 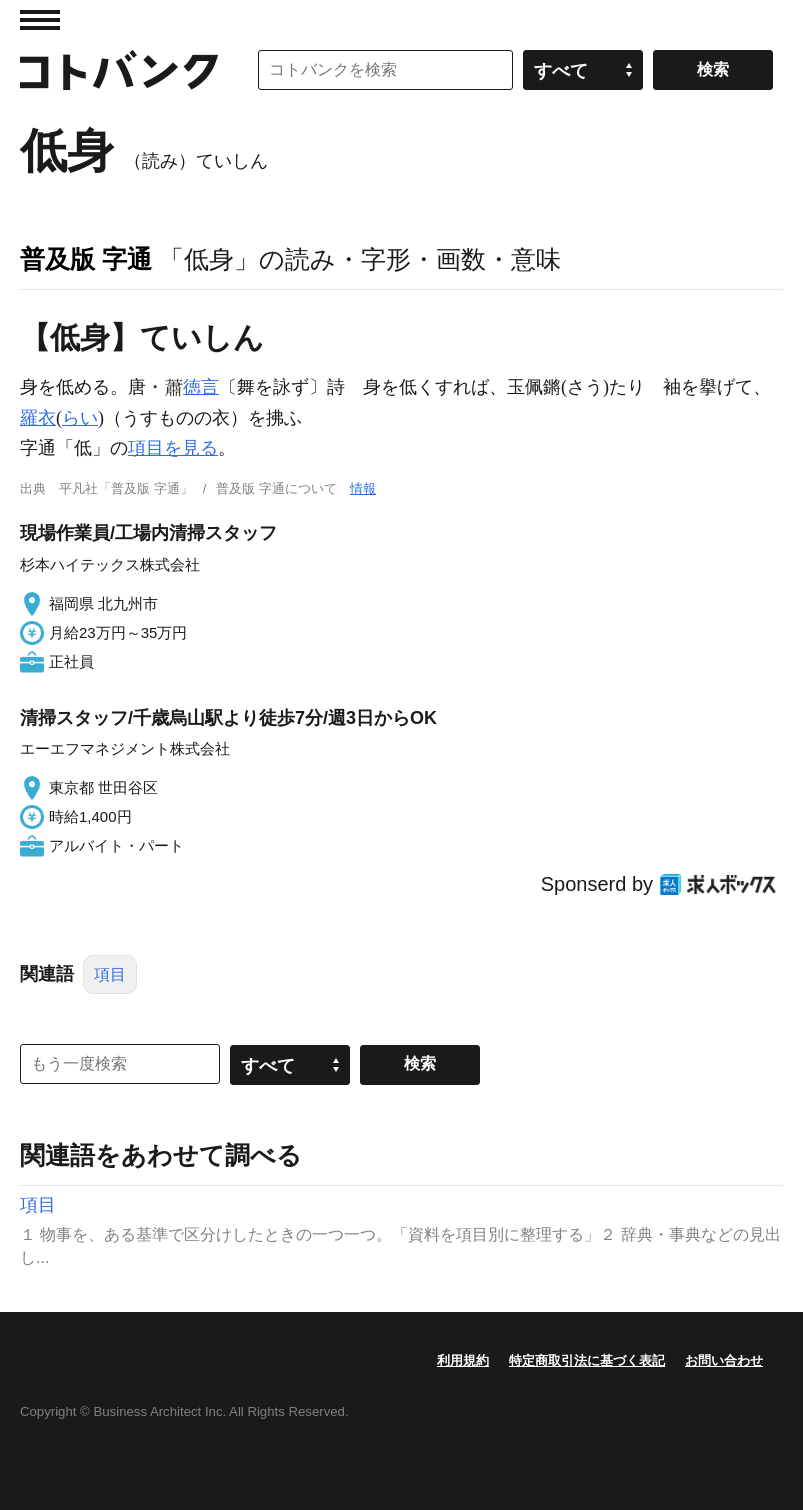 What do you see at coordinates (40, 20) in the screenshot?
I see `MENU` at bounding box center [40, 20].